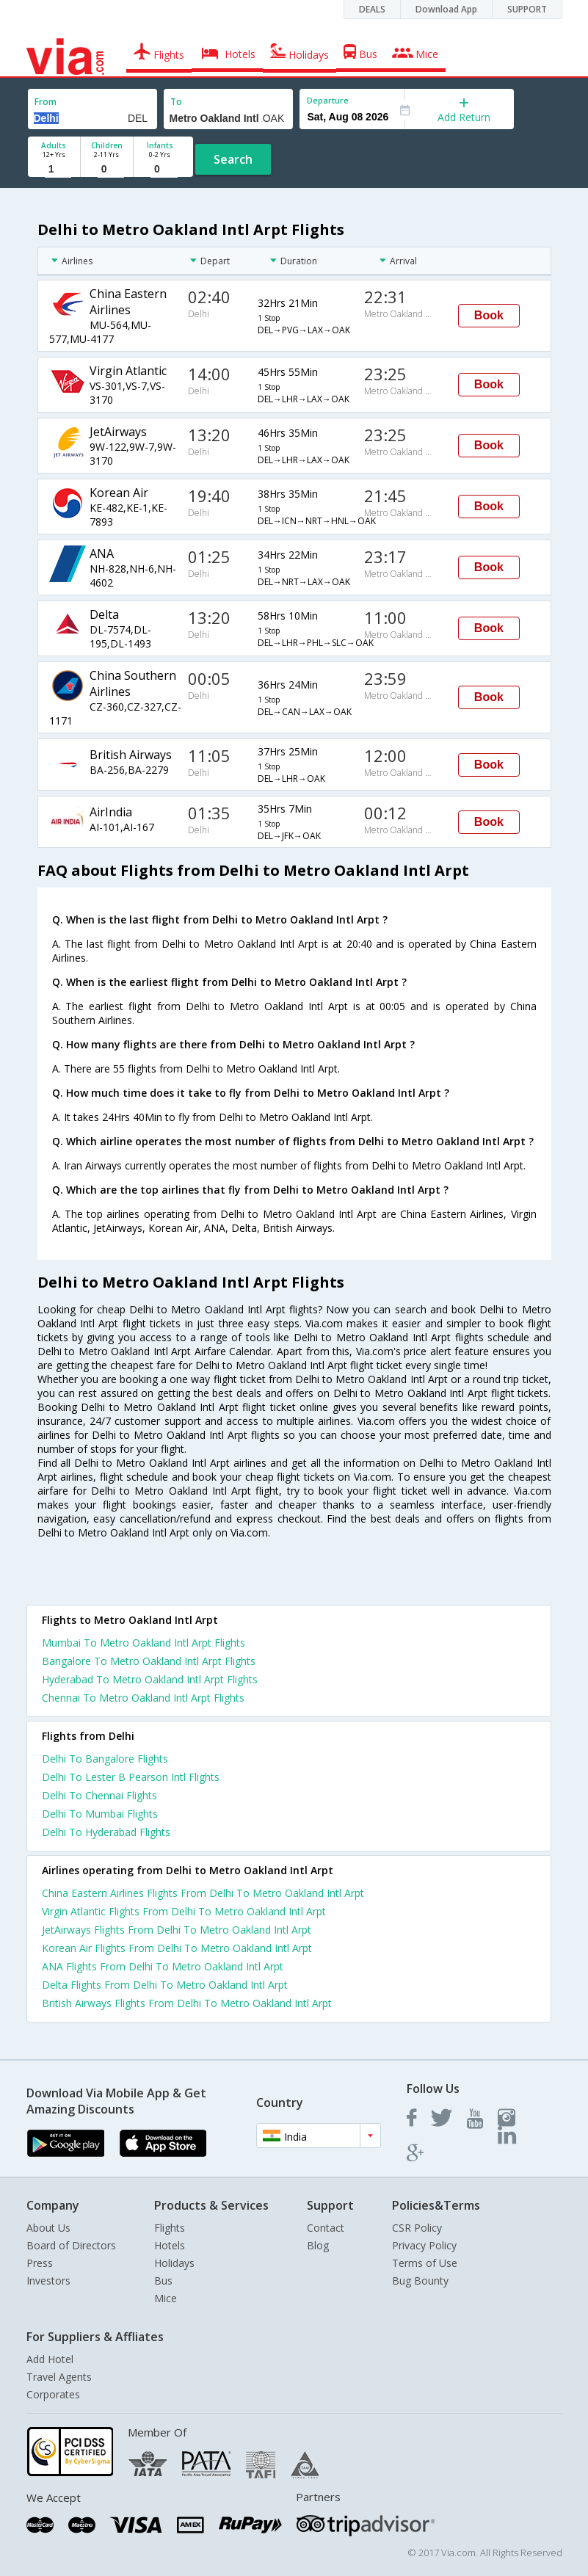  I want to click on Add Hotel, so click(49, 2359).